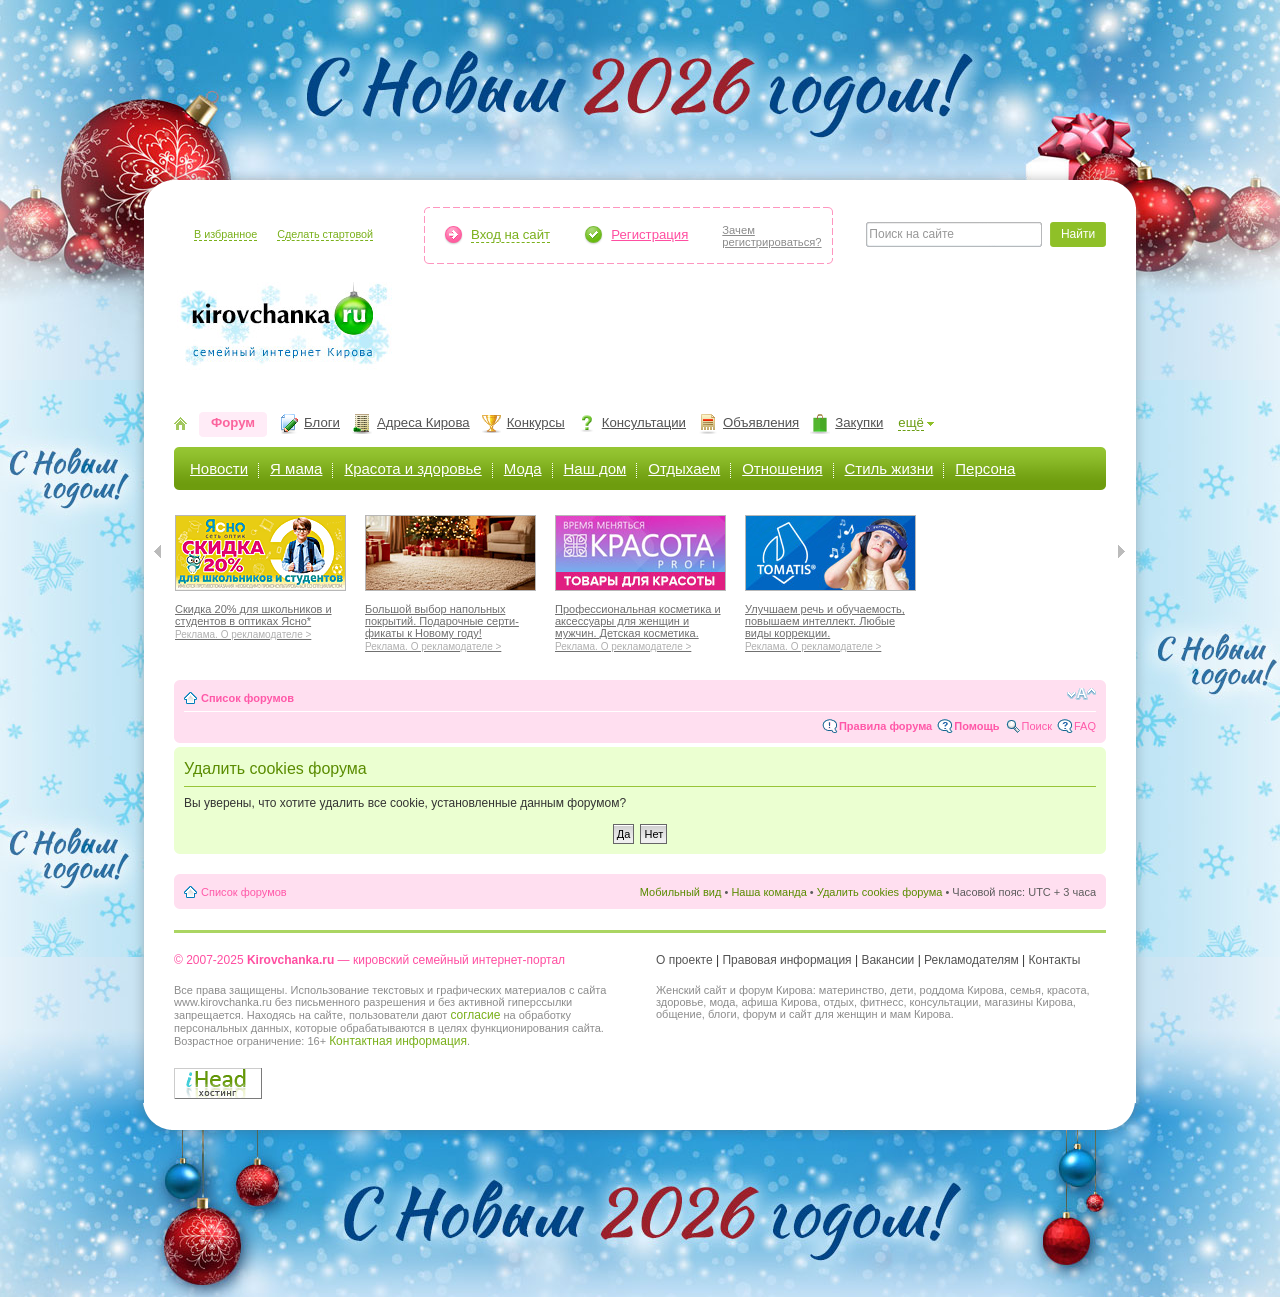  Describe the element at coordinates (1081, 694) in the screenshot. I see `Изменить размер шрифта` at that location.